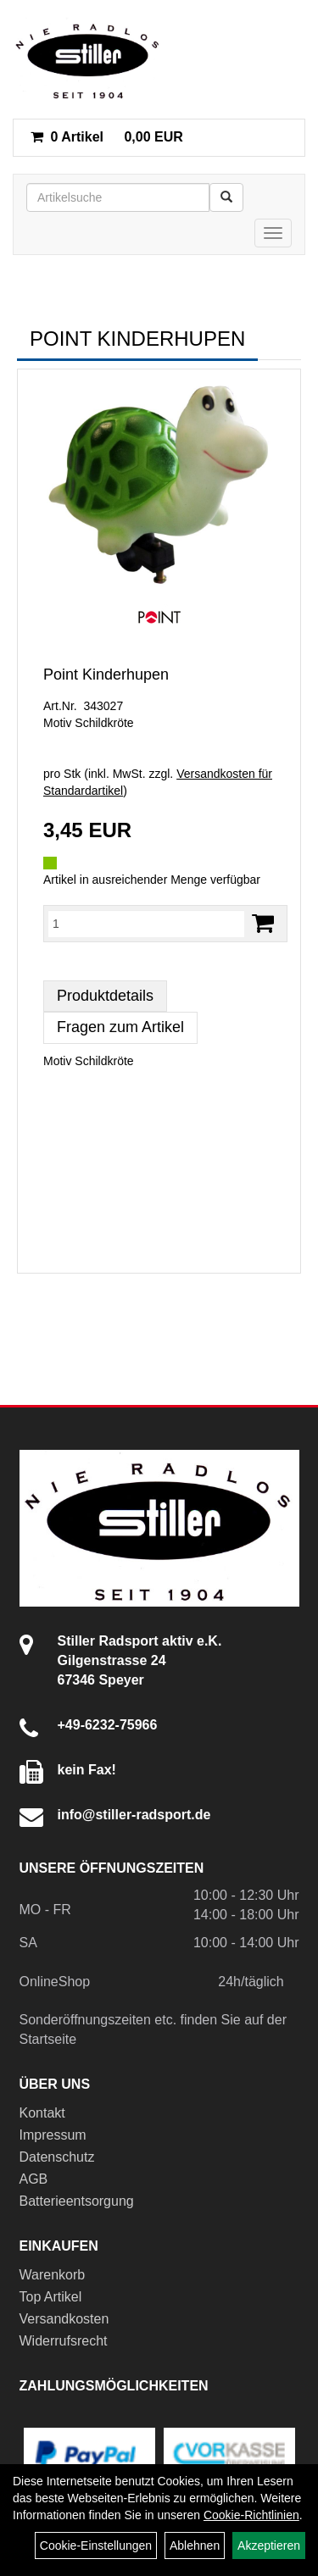 Image resolution: width=318 pixels, height=2576 pixels. I want to click on Impressum, so click(53, 2135).